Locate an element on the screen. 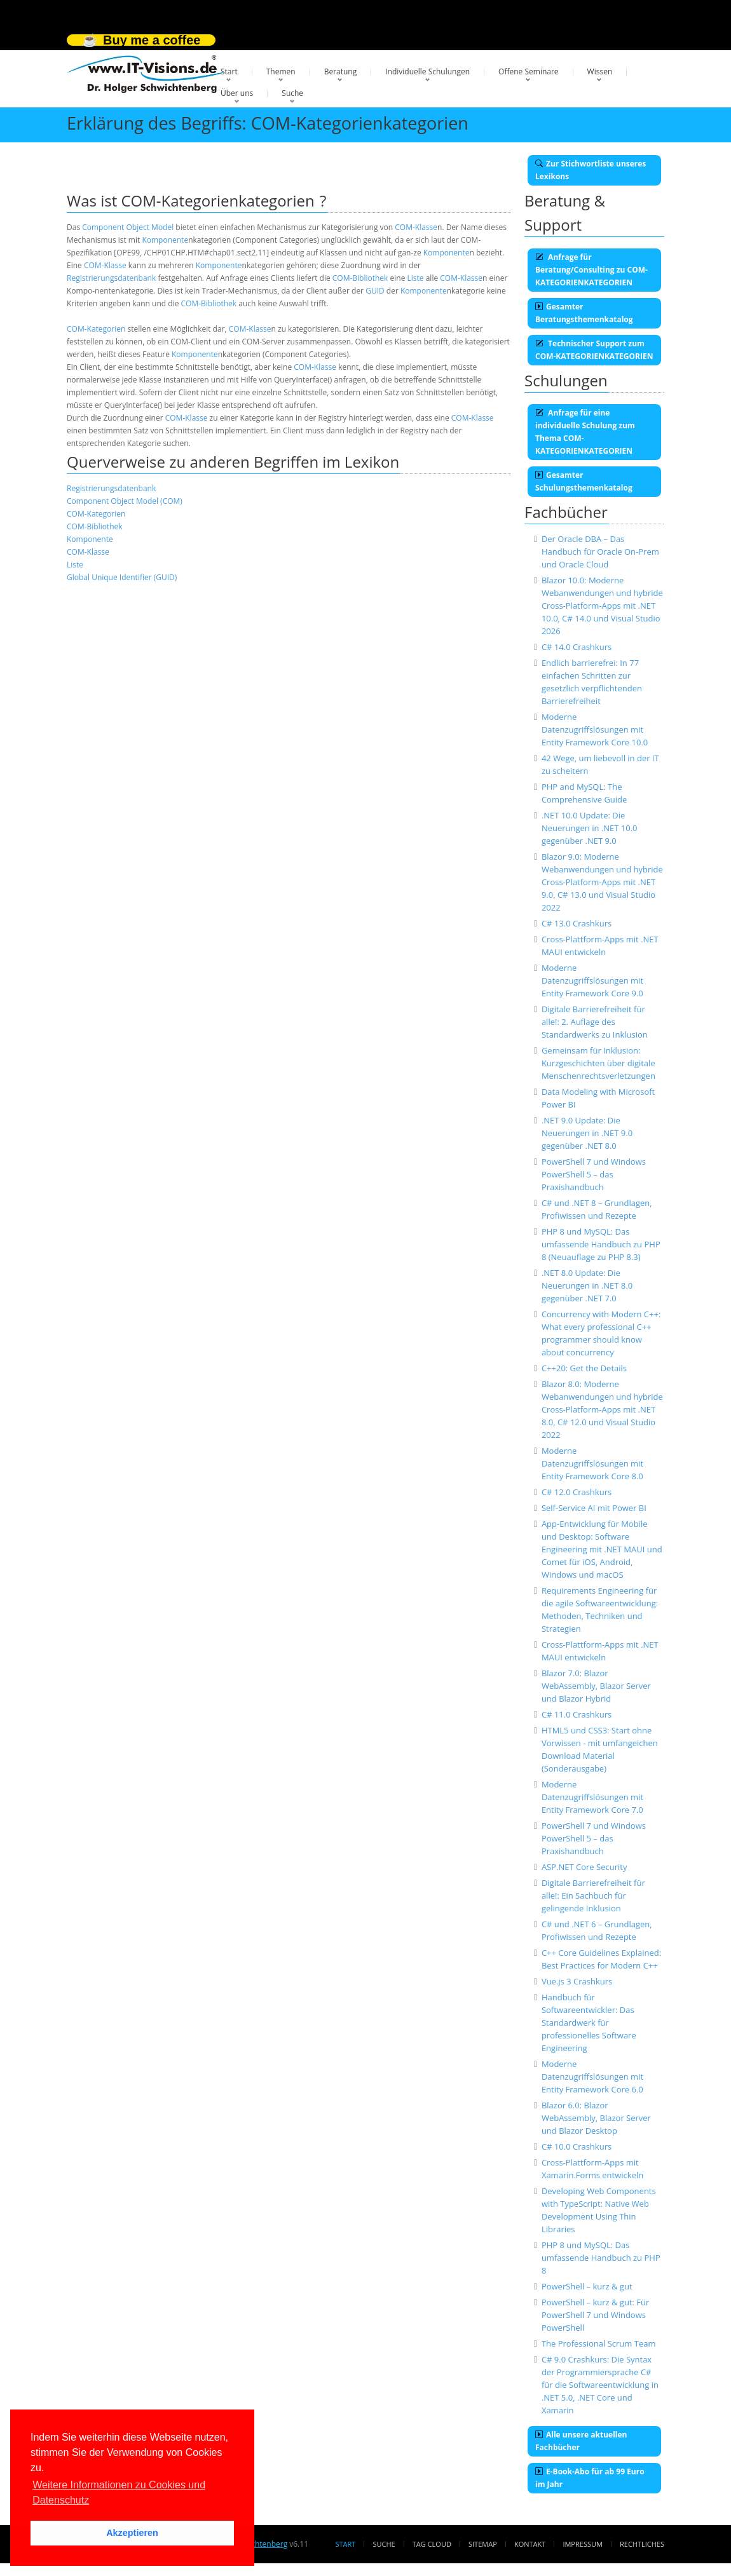 The image size is (731, 2576). Gemeinsam für Inklusion: Kurzgeschichten über digitale Menschenrechtsverletzungen is located at coordinates (598, 1063).